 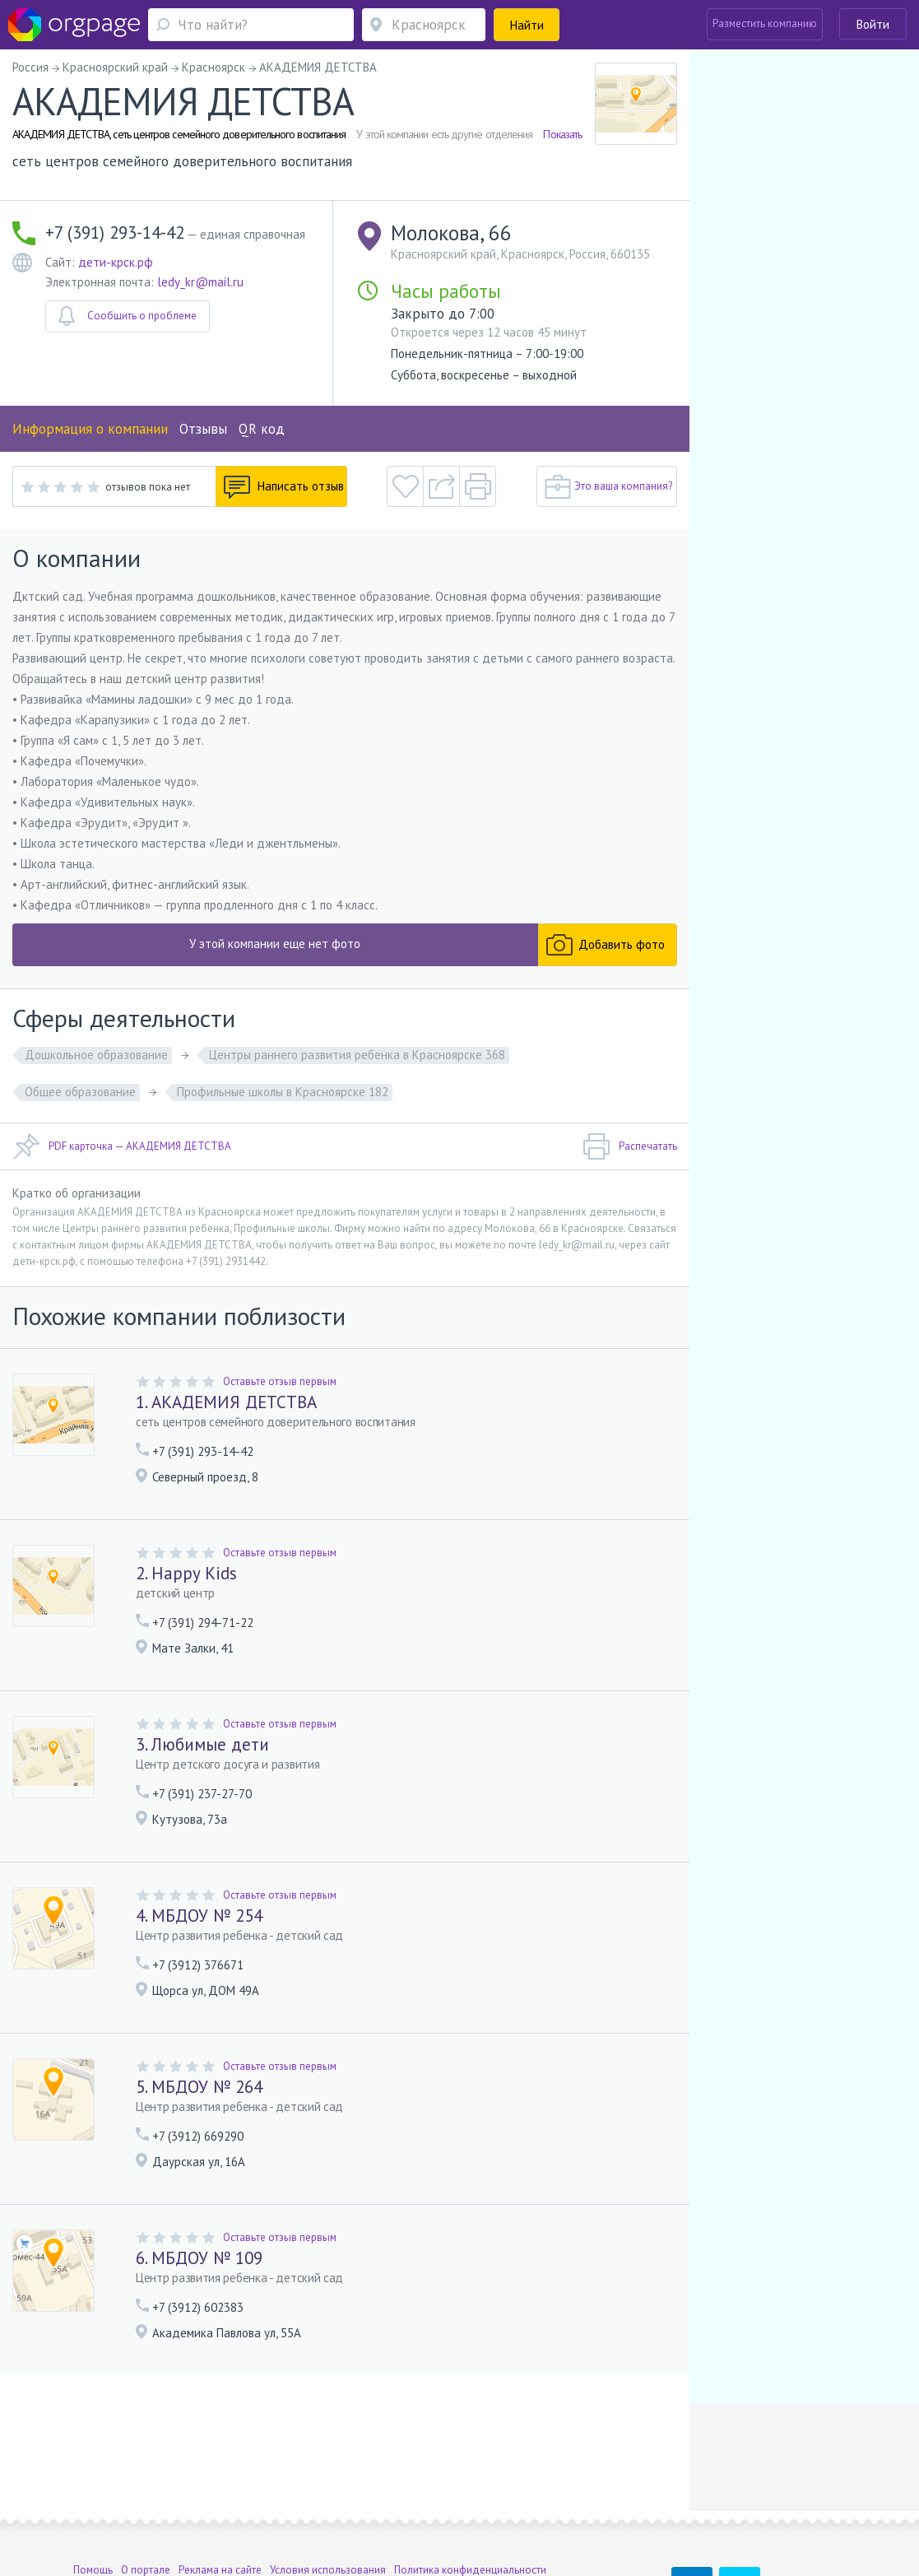 What do you see at coordinates (470, 2478) in the screenshot?
I see `Политика конфиденциальности` at bounding box center [470, 2478].